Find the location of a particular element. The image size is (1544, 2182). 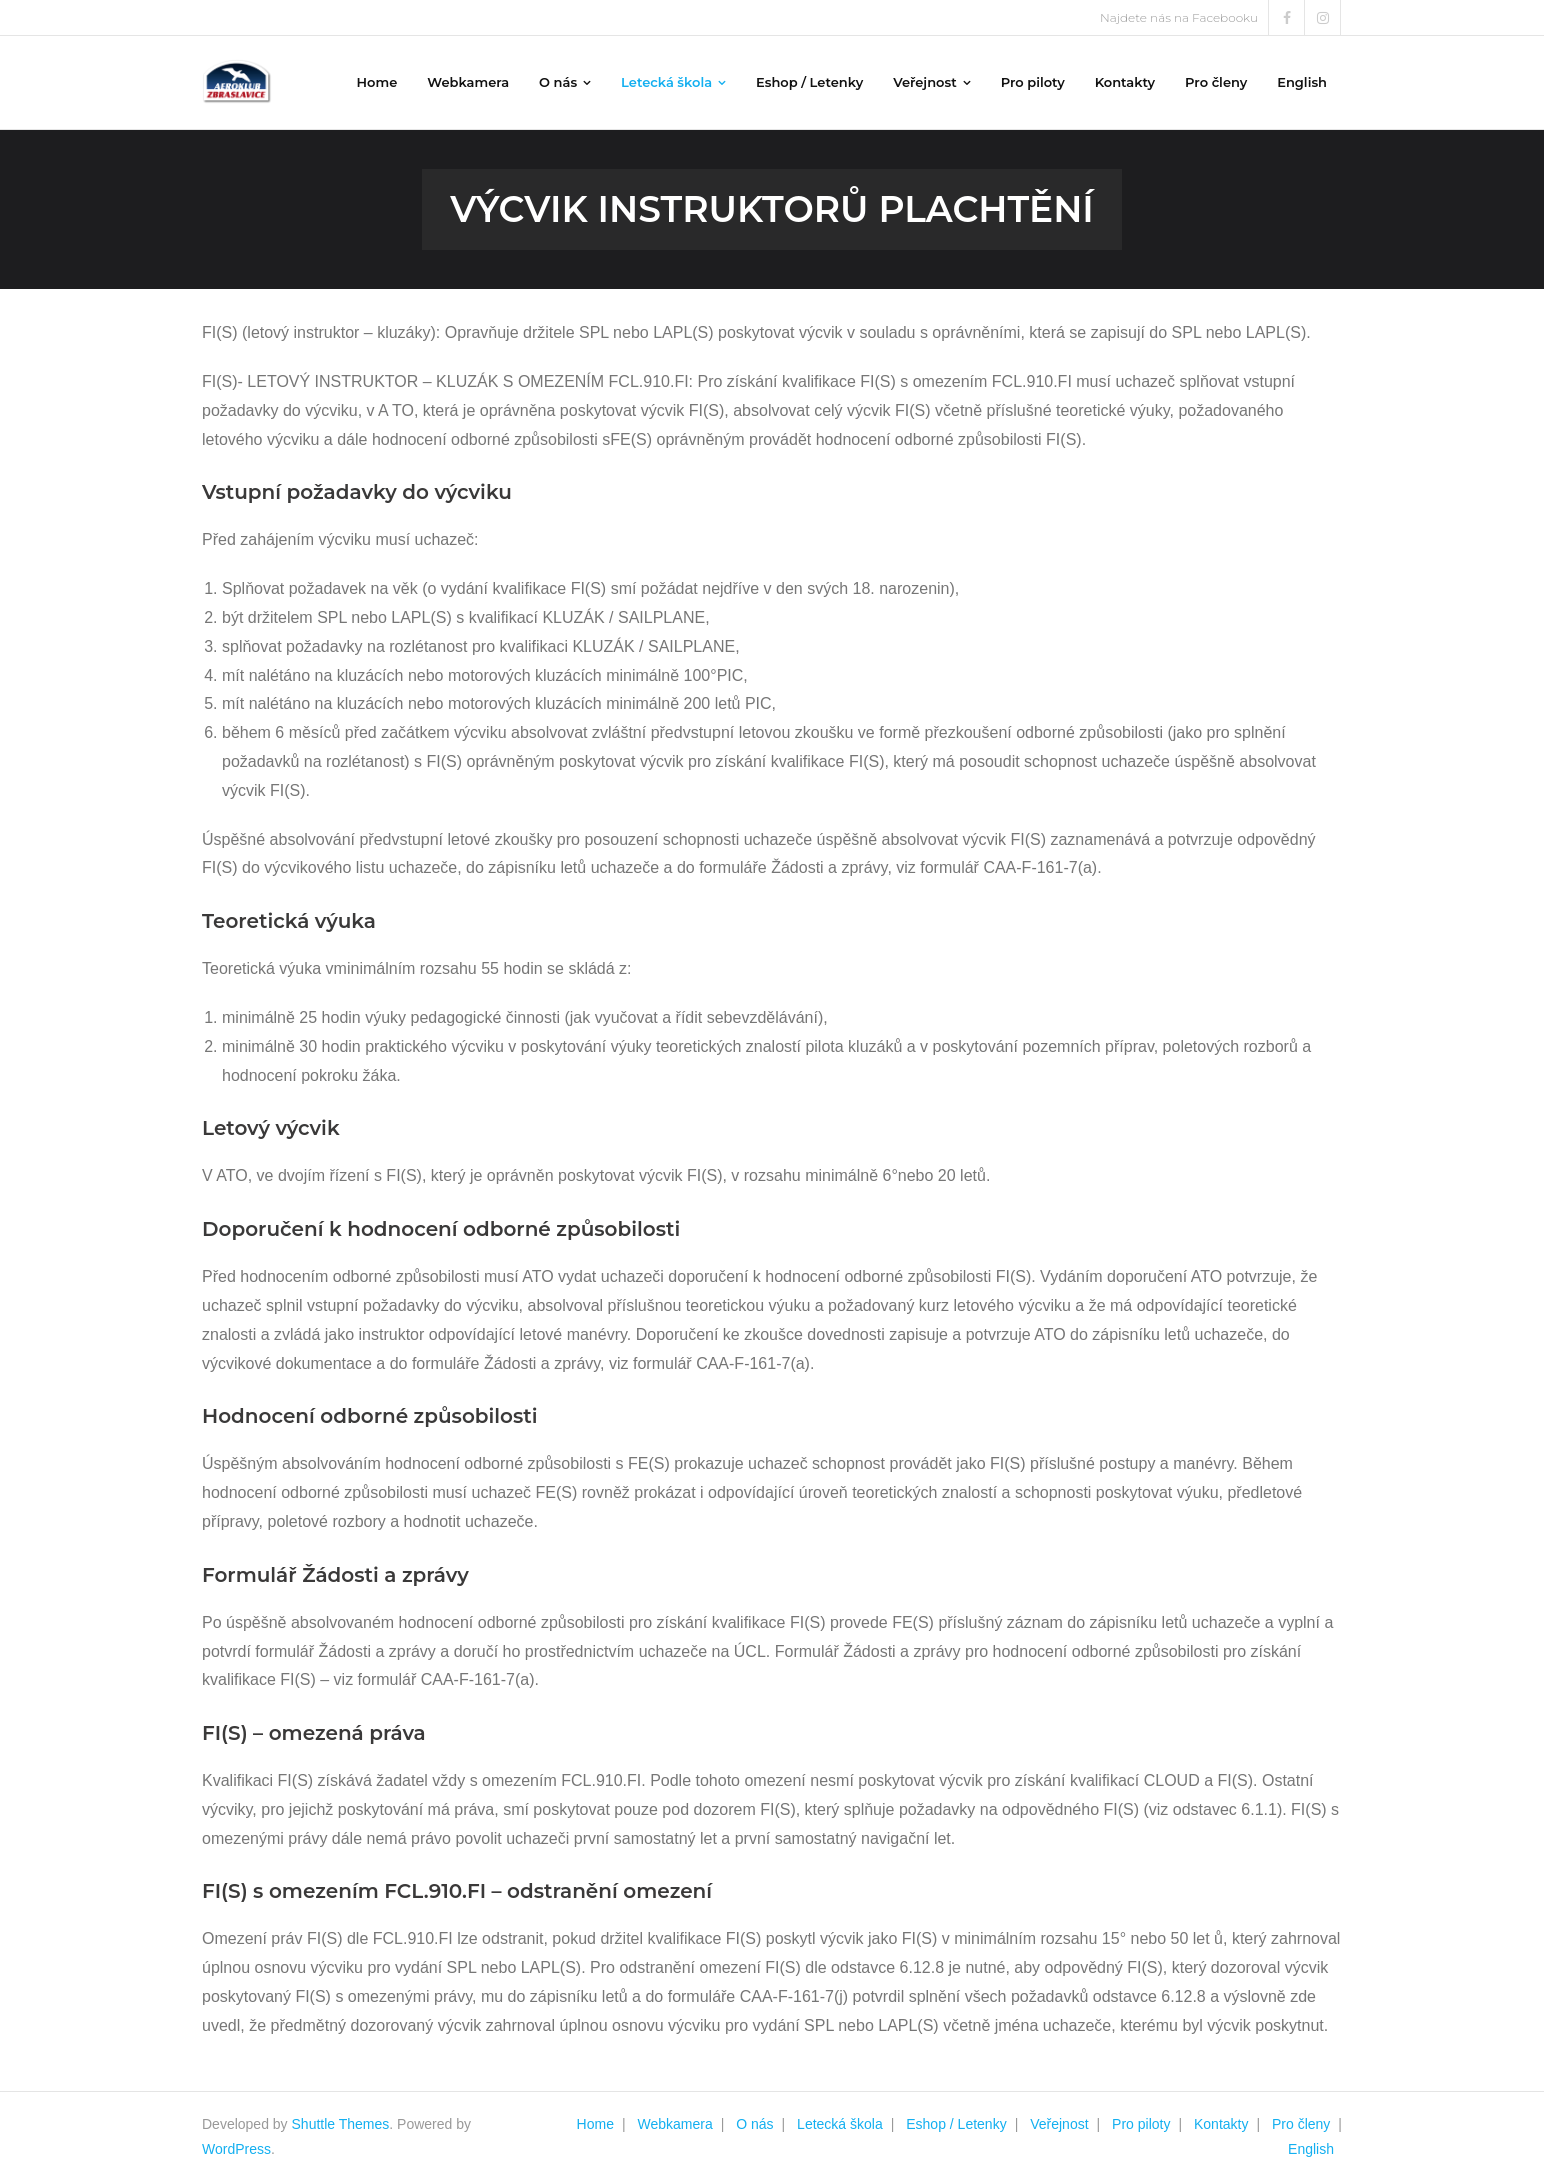

Eshop / Letenky is located at coordinates (956, 2124).